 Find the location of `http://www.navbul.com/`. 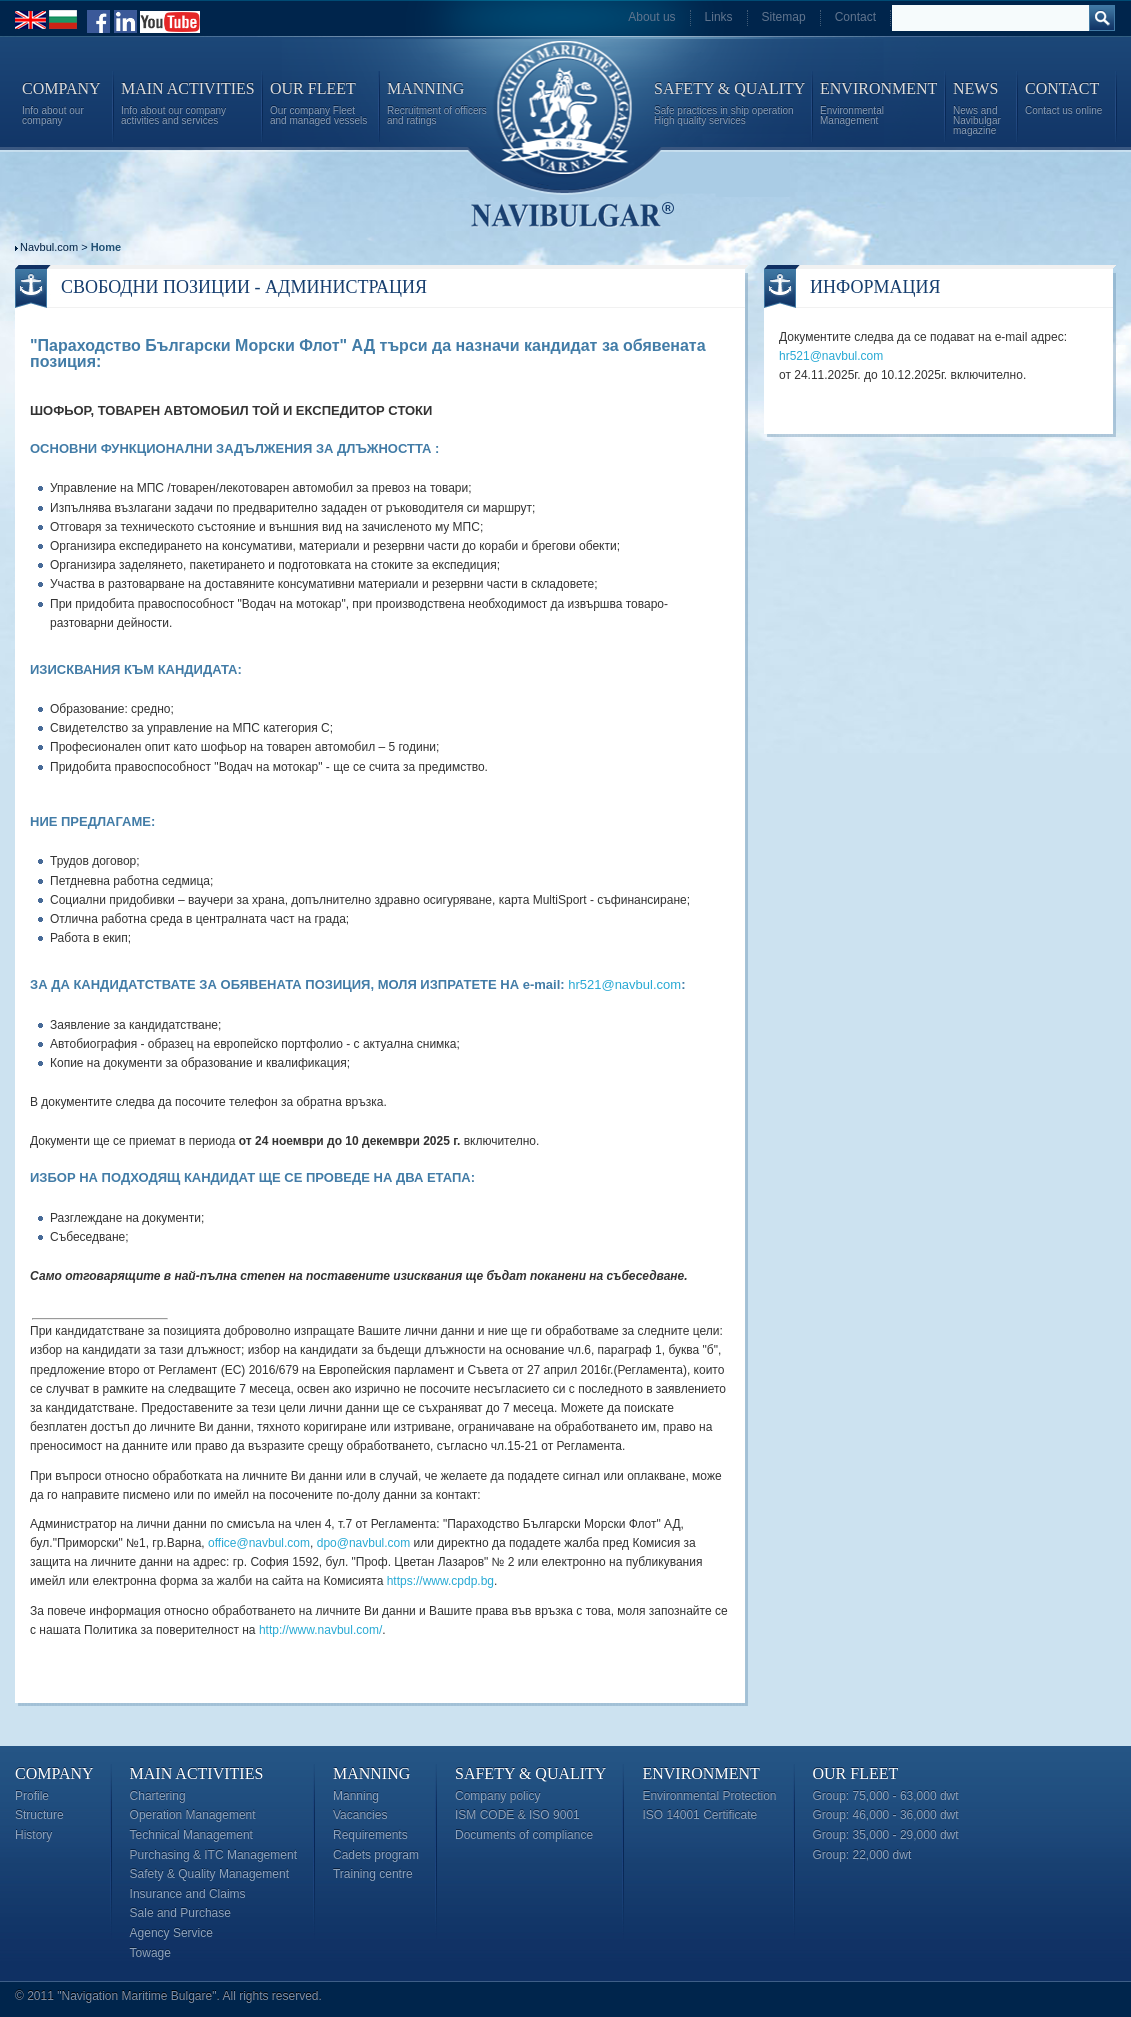

http://www.navbul.com/ is located at coordinates (320, 1630).